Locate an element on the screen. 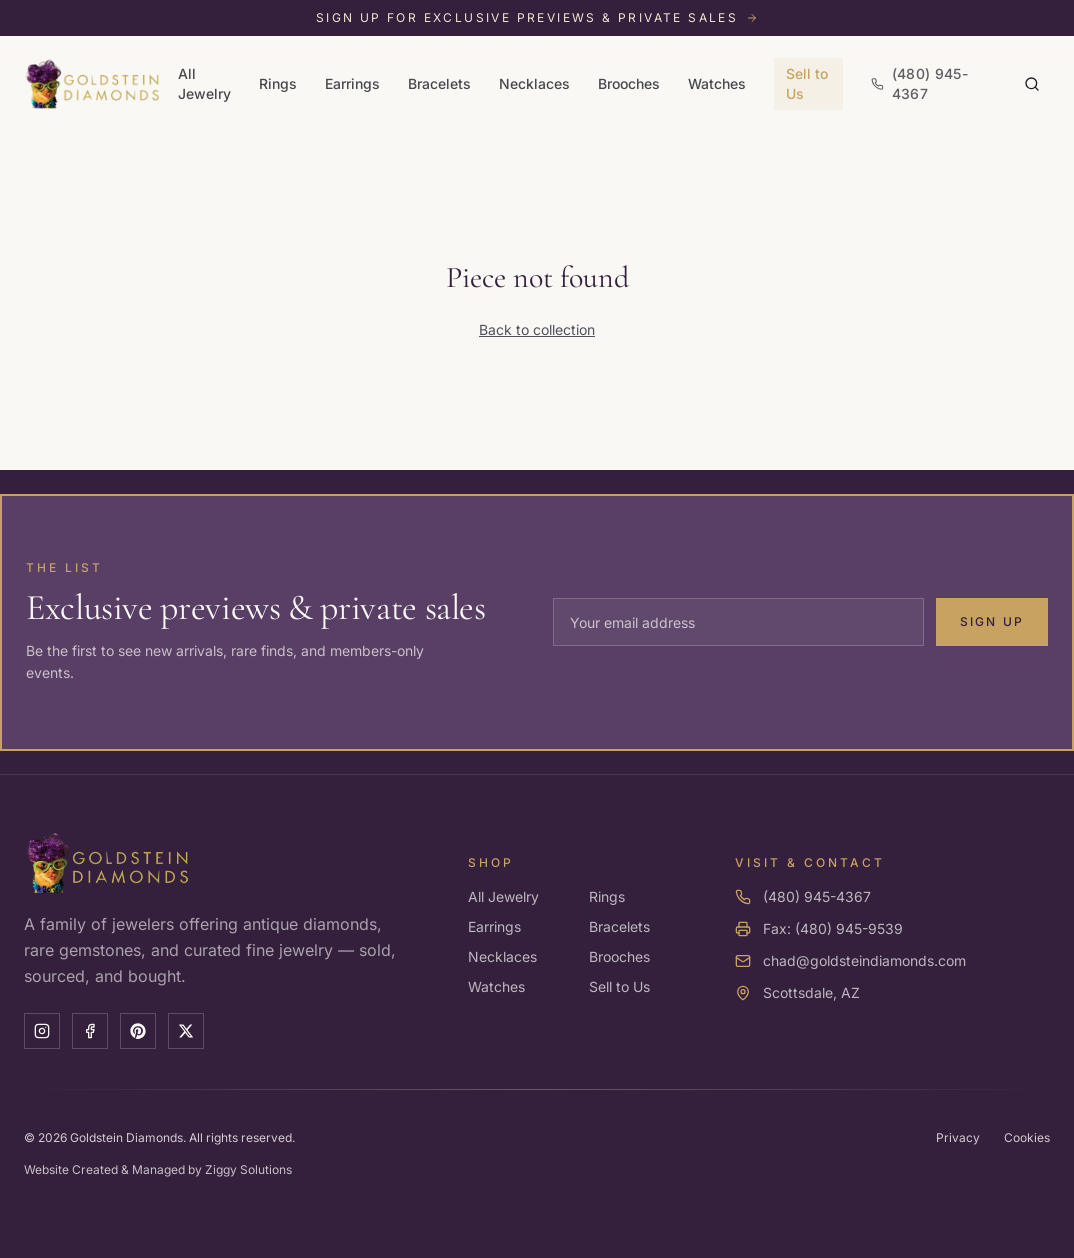 The height and width of the screenshot is (1258, 1074). [Pinterest] is located at coordinates (138, 1031).